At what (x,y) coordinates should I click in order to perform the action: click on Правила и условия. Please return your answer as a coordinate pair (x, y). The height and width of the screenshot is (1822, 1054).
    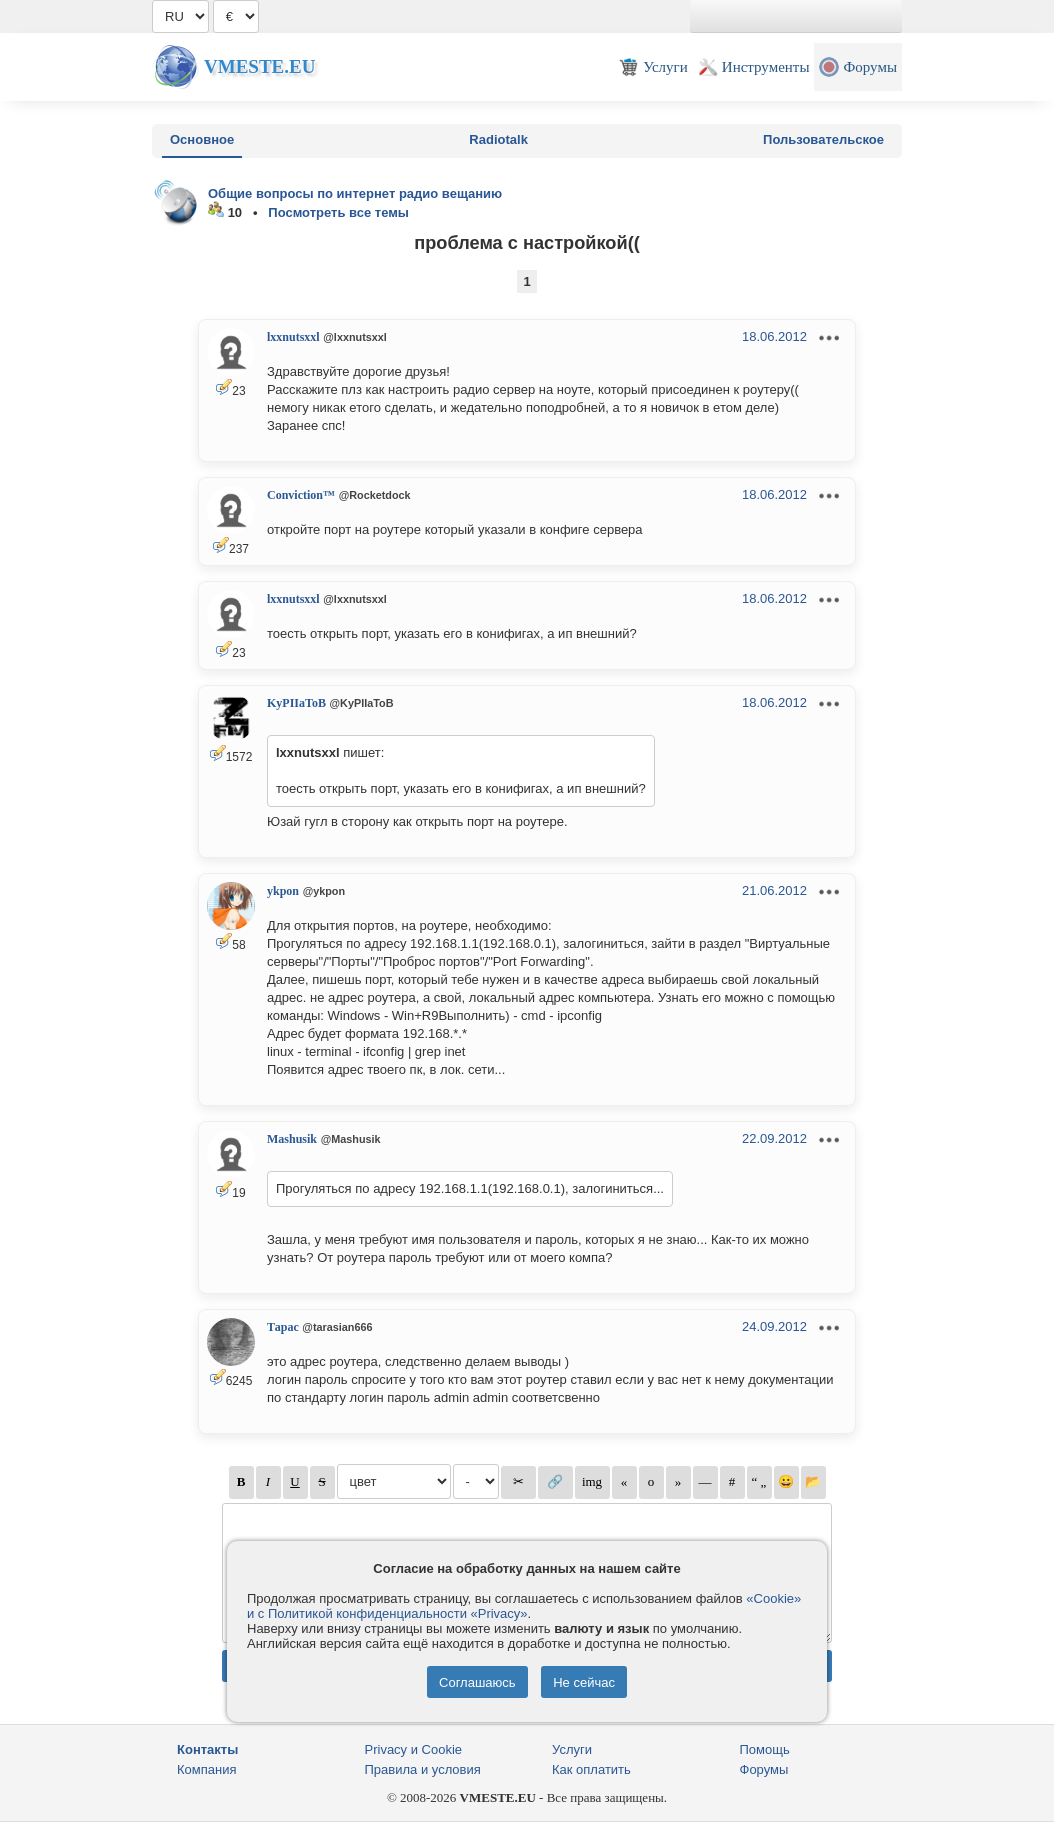
    Looking at the image, I should click on (423, 1769).